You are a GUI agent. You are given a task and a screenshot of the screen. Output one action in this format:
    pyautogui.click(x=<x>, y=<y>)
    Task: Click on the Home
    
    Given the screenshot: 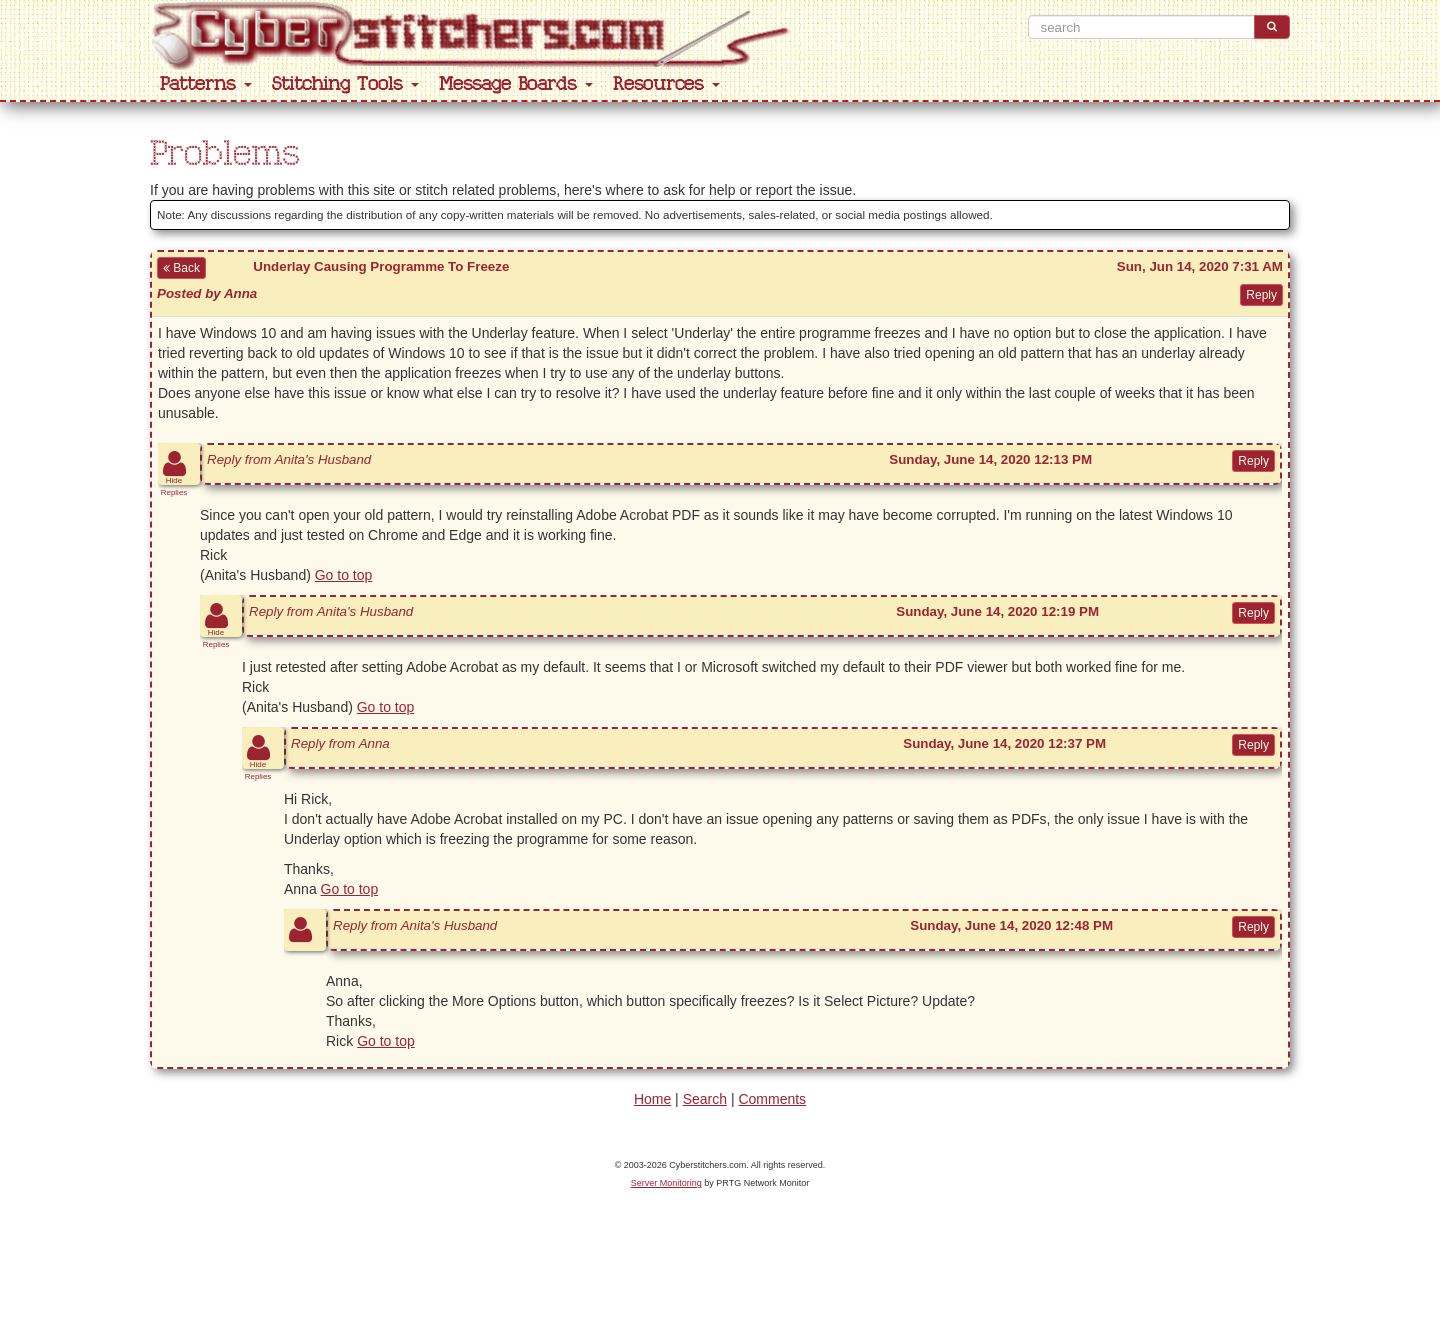 What is the action you would take?
    pyautogui.click(x=652, y=1099)
    